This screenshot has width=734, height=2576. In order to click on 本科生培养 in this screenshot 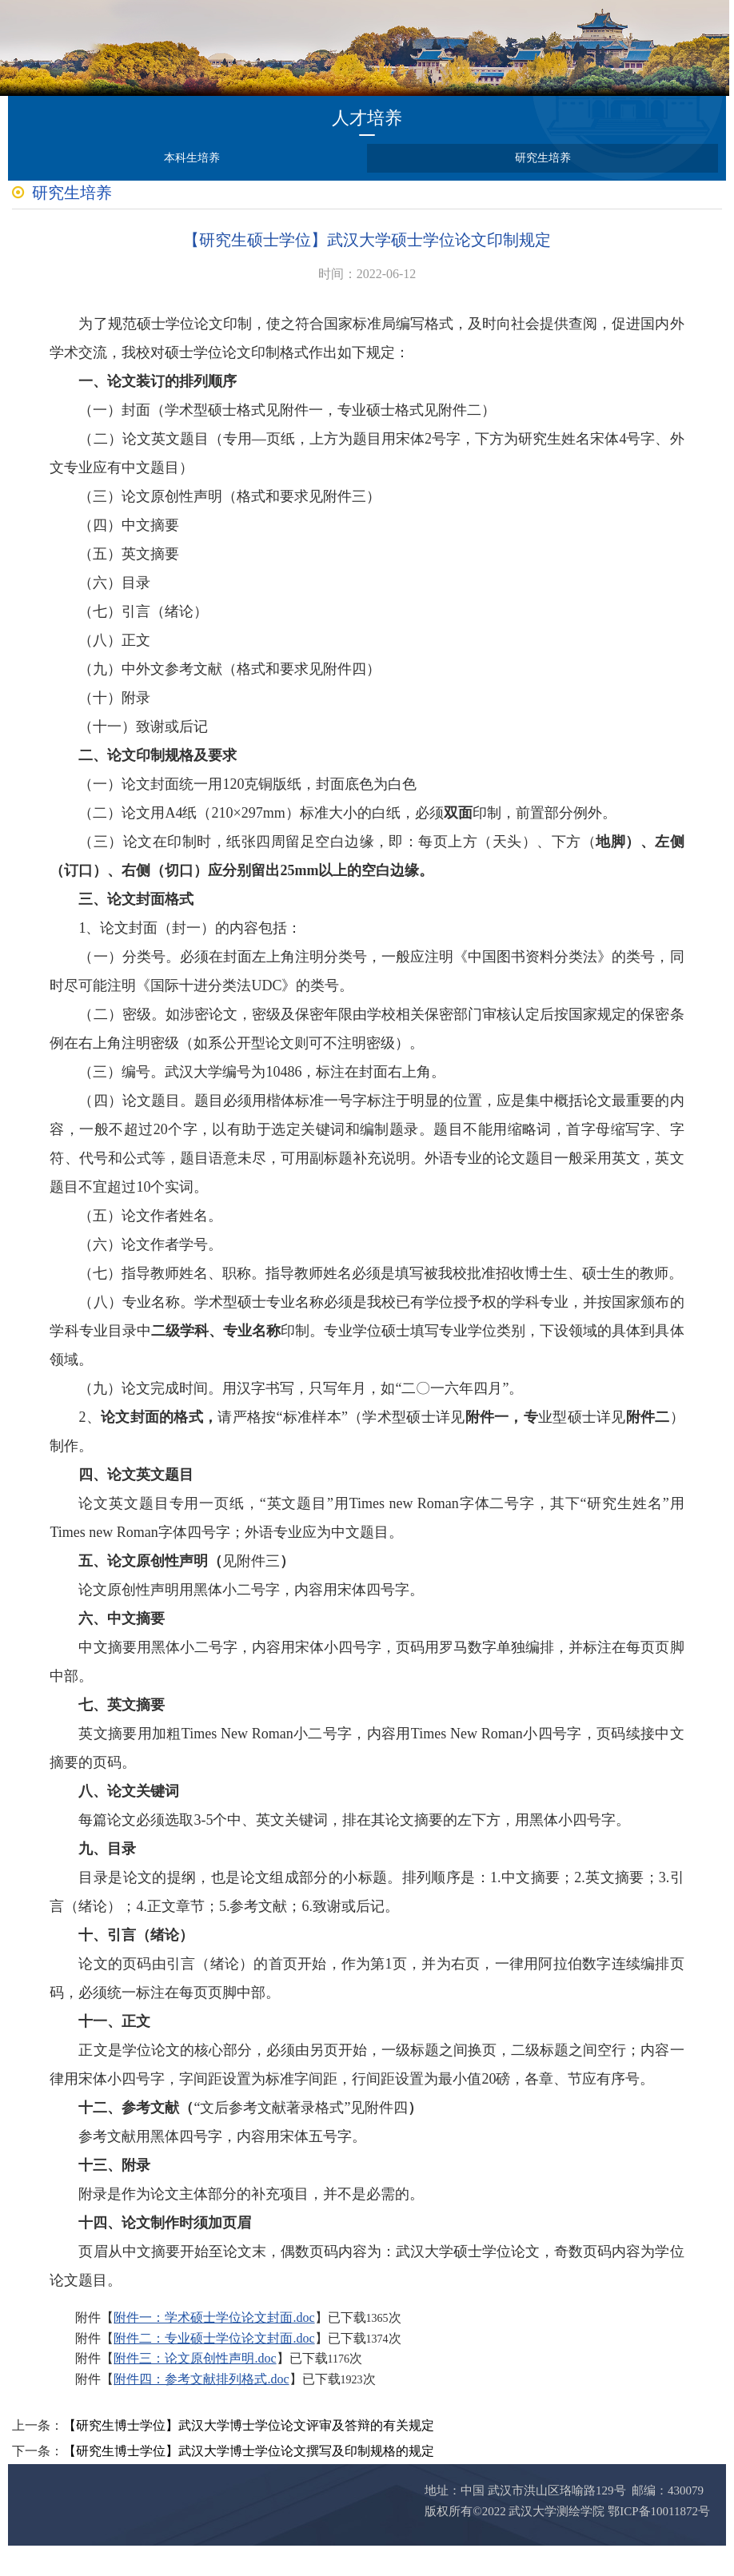, I will do `click(192, 158)`.